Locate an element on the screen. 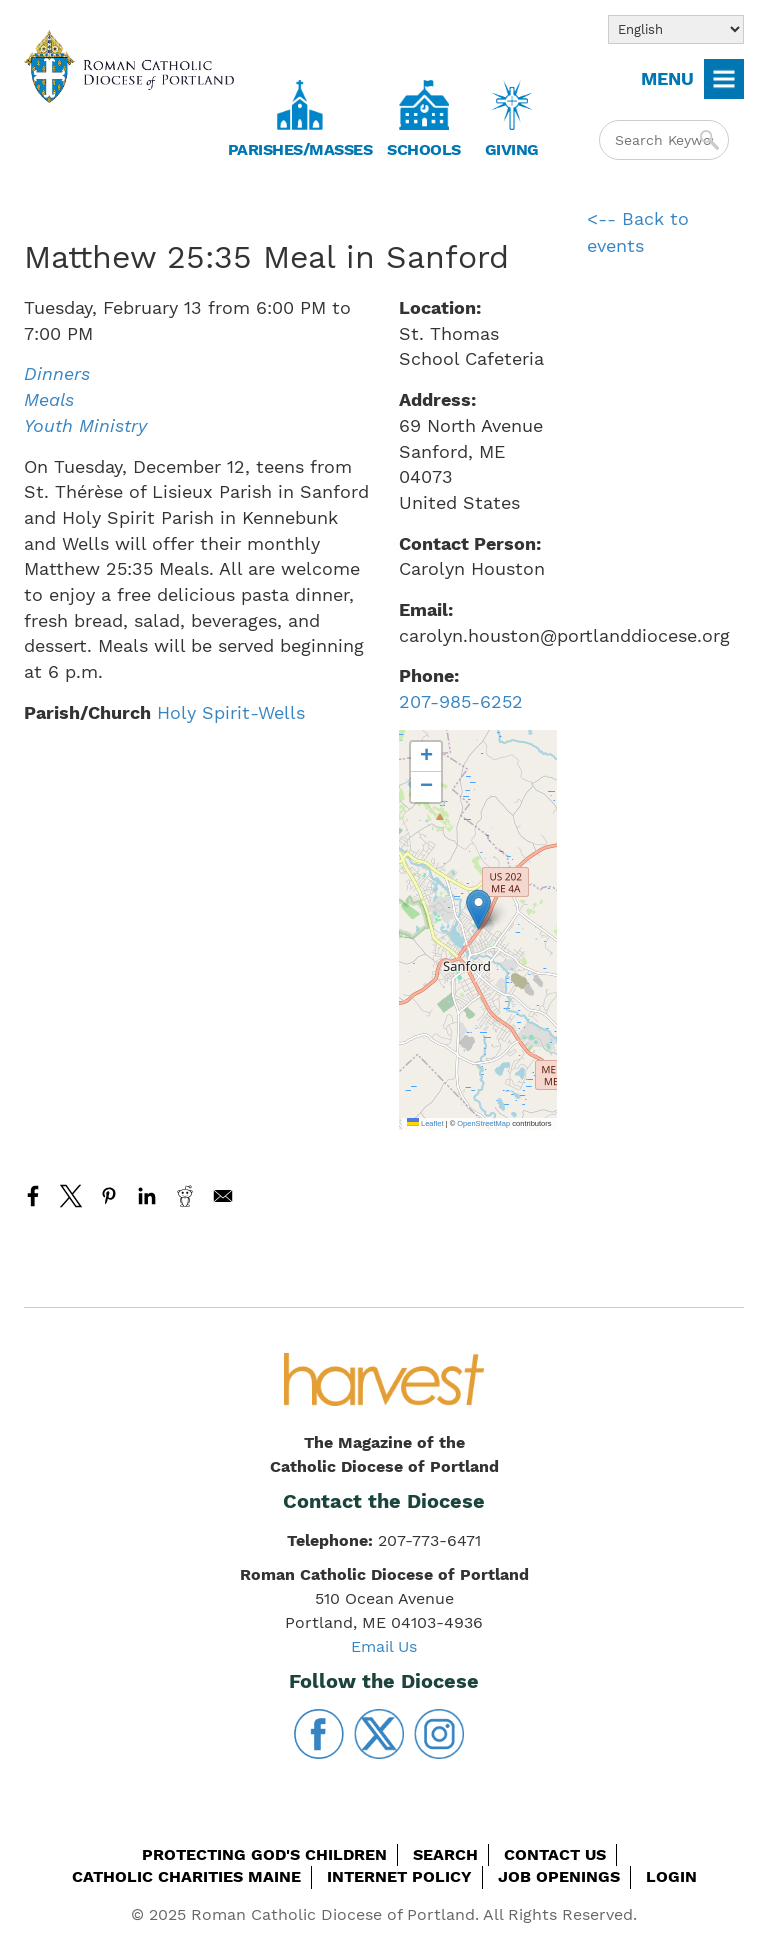 This screenshot has height=1942, width=768. Youth Ministry is located at coordinates (85, 425).